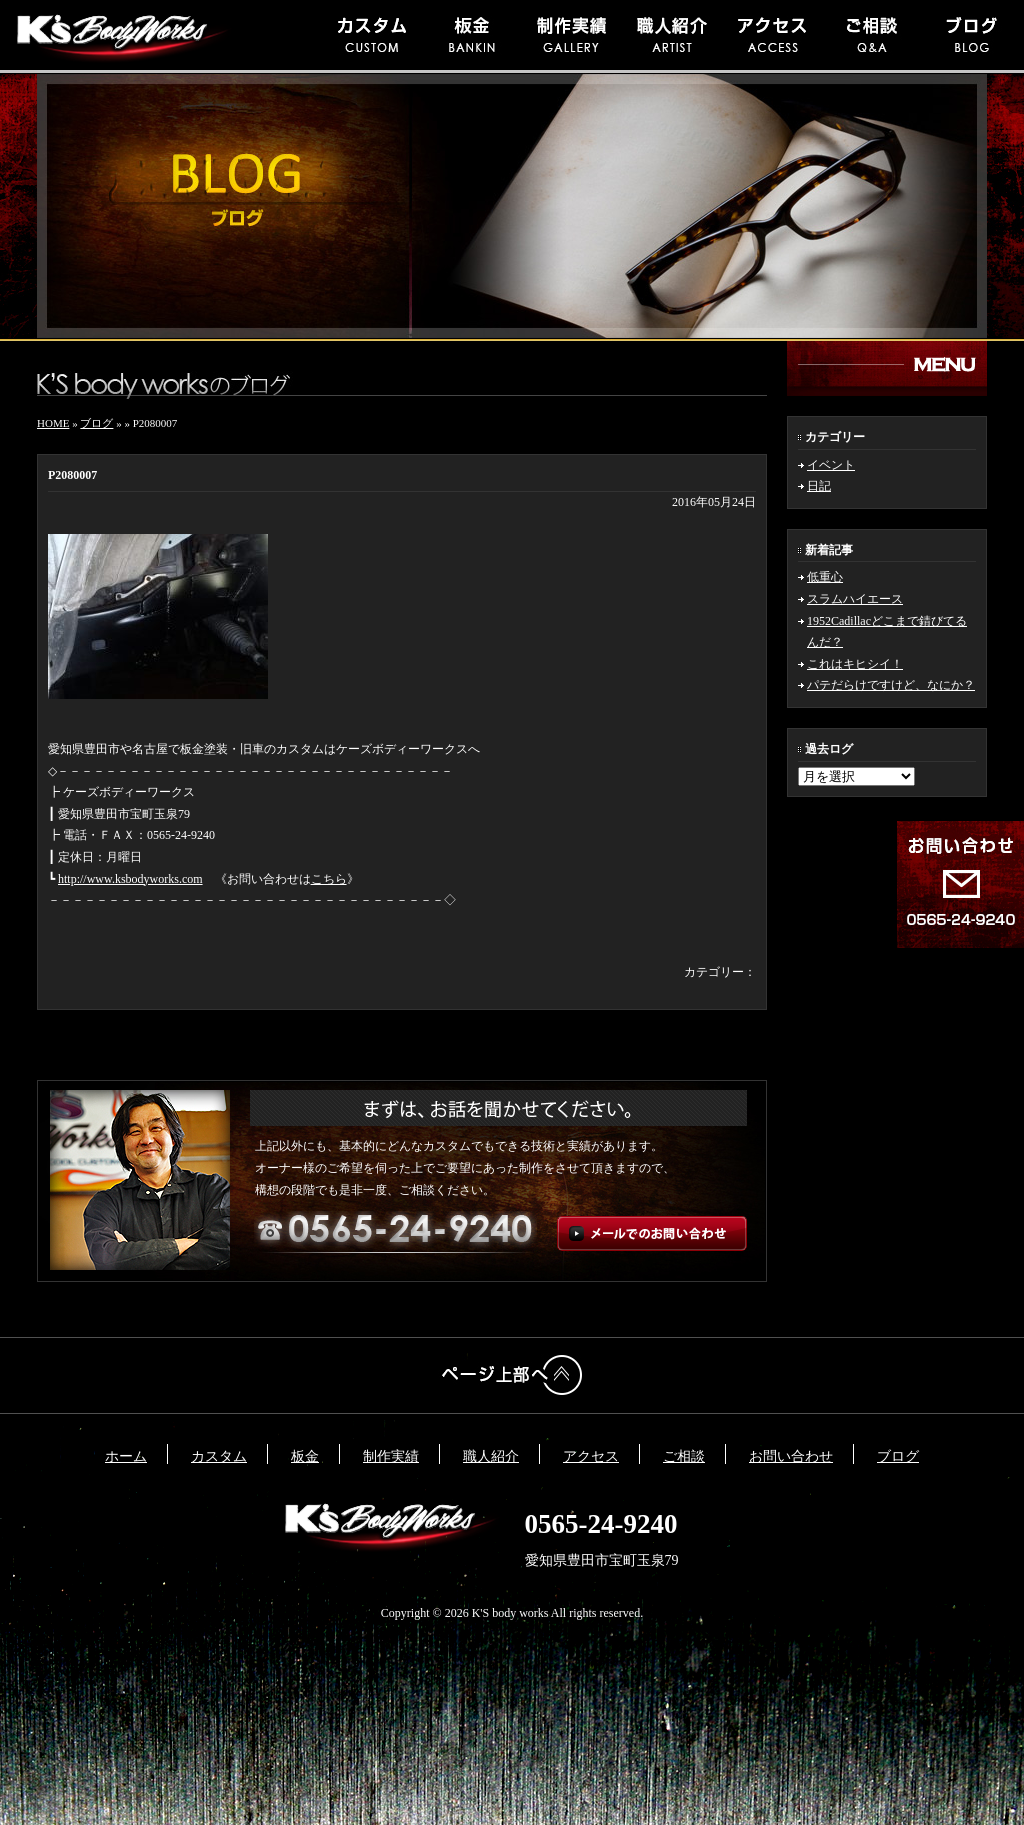  Describe the element at coordinates (891, 685) in the screenshot. I see `パテだらけですけど、なにか？` at that location.